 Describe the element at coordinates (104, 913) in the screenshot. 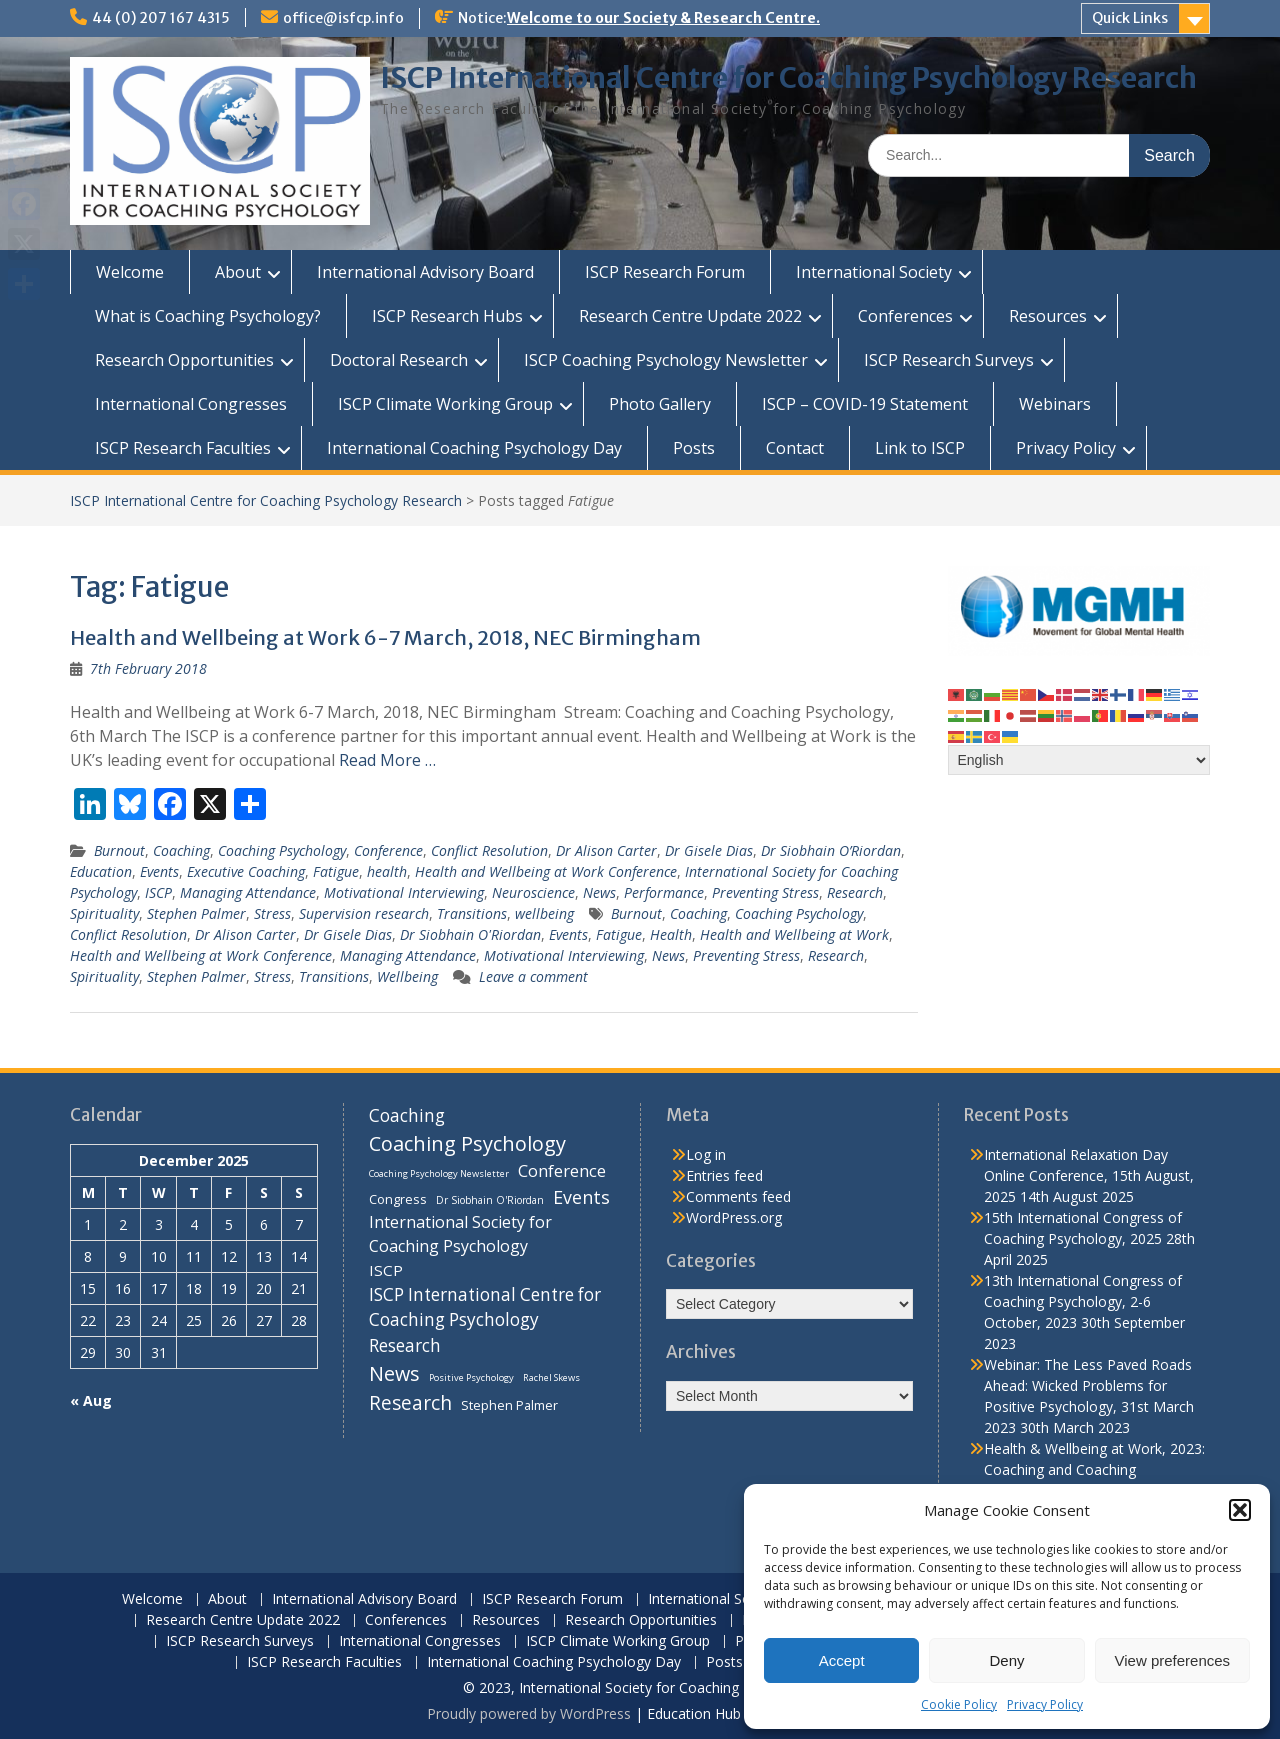

I see `Spirituality` at that location.